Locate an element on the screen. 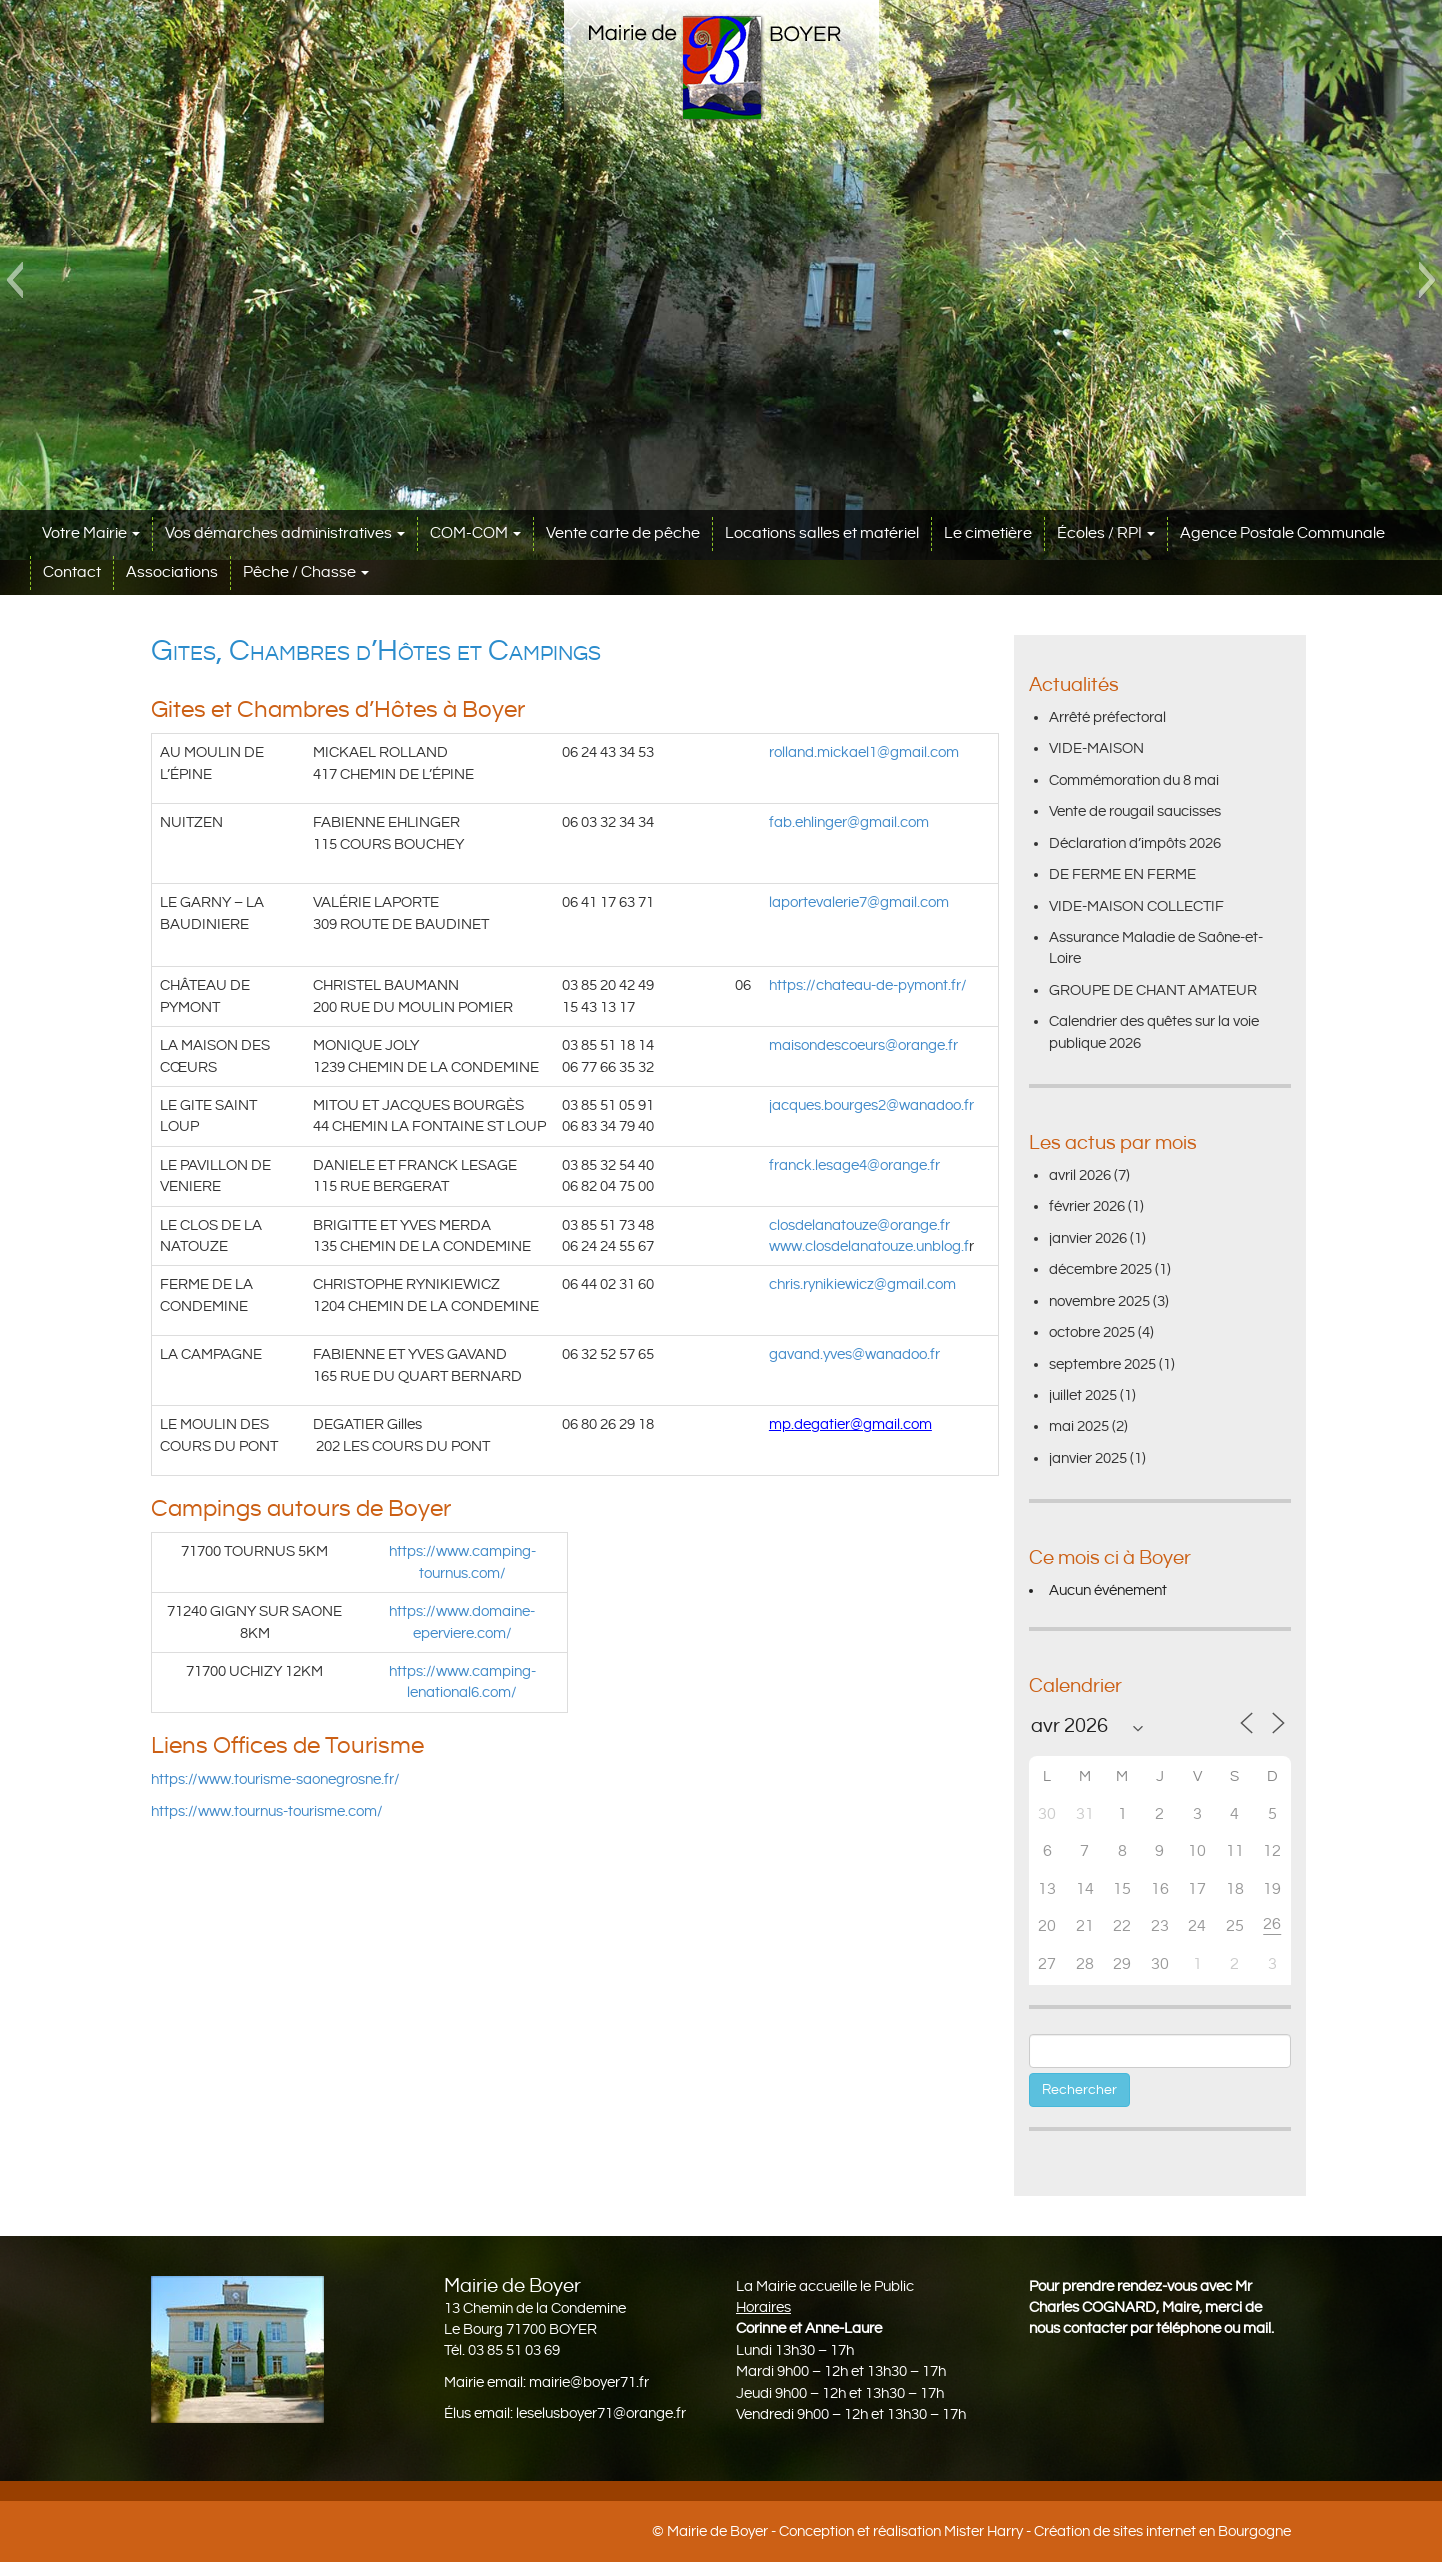 The height and width of the screenshot is (2562, 1442). octobre 2025 is located at coordinates (1092, 1332).